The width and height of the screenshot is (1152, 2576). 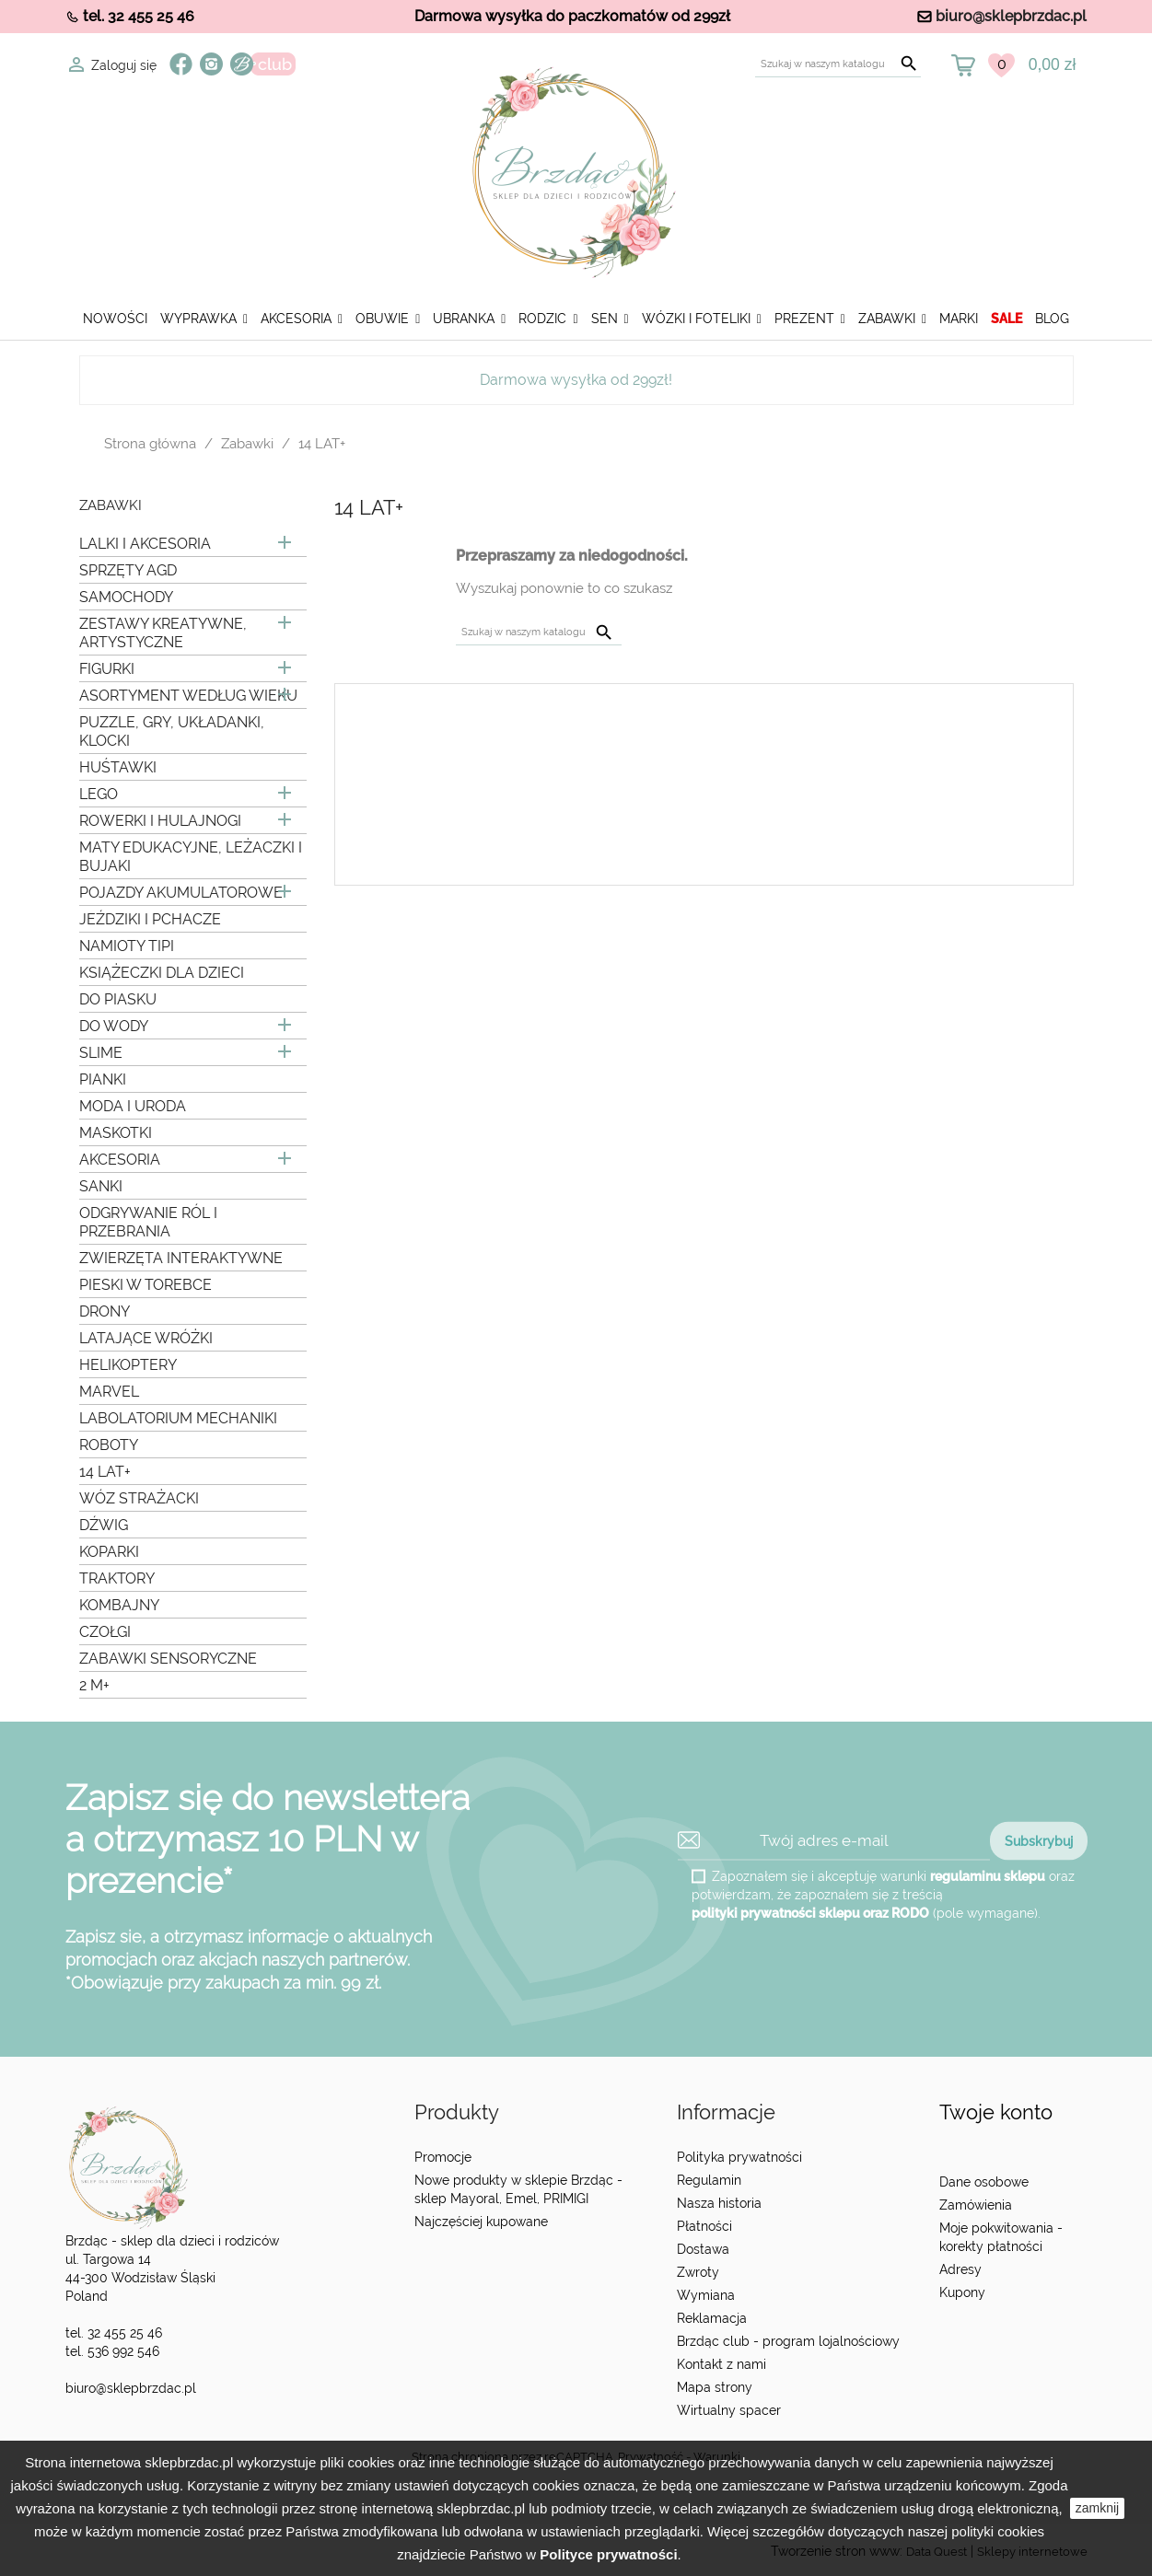 I want to click on Twoje konto, so click(x=996, y=2112).